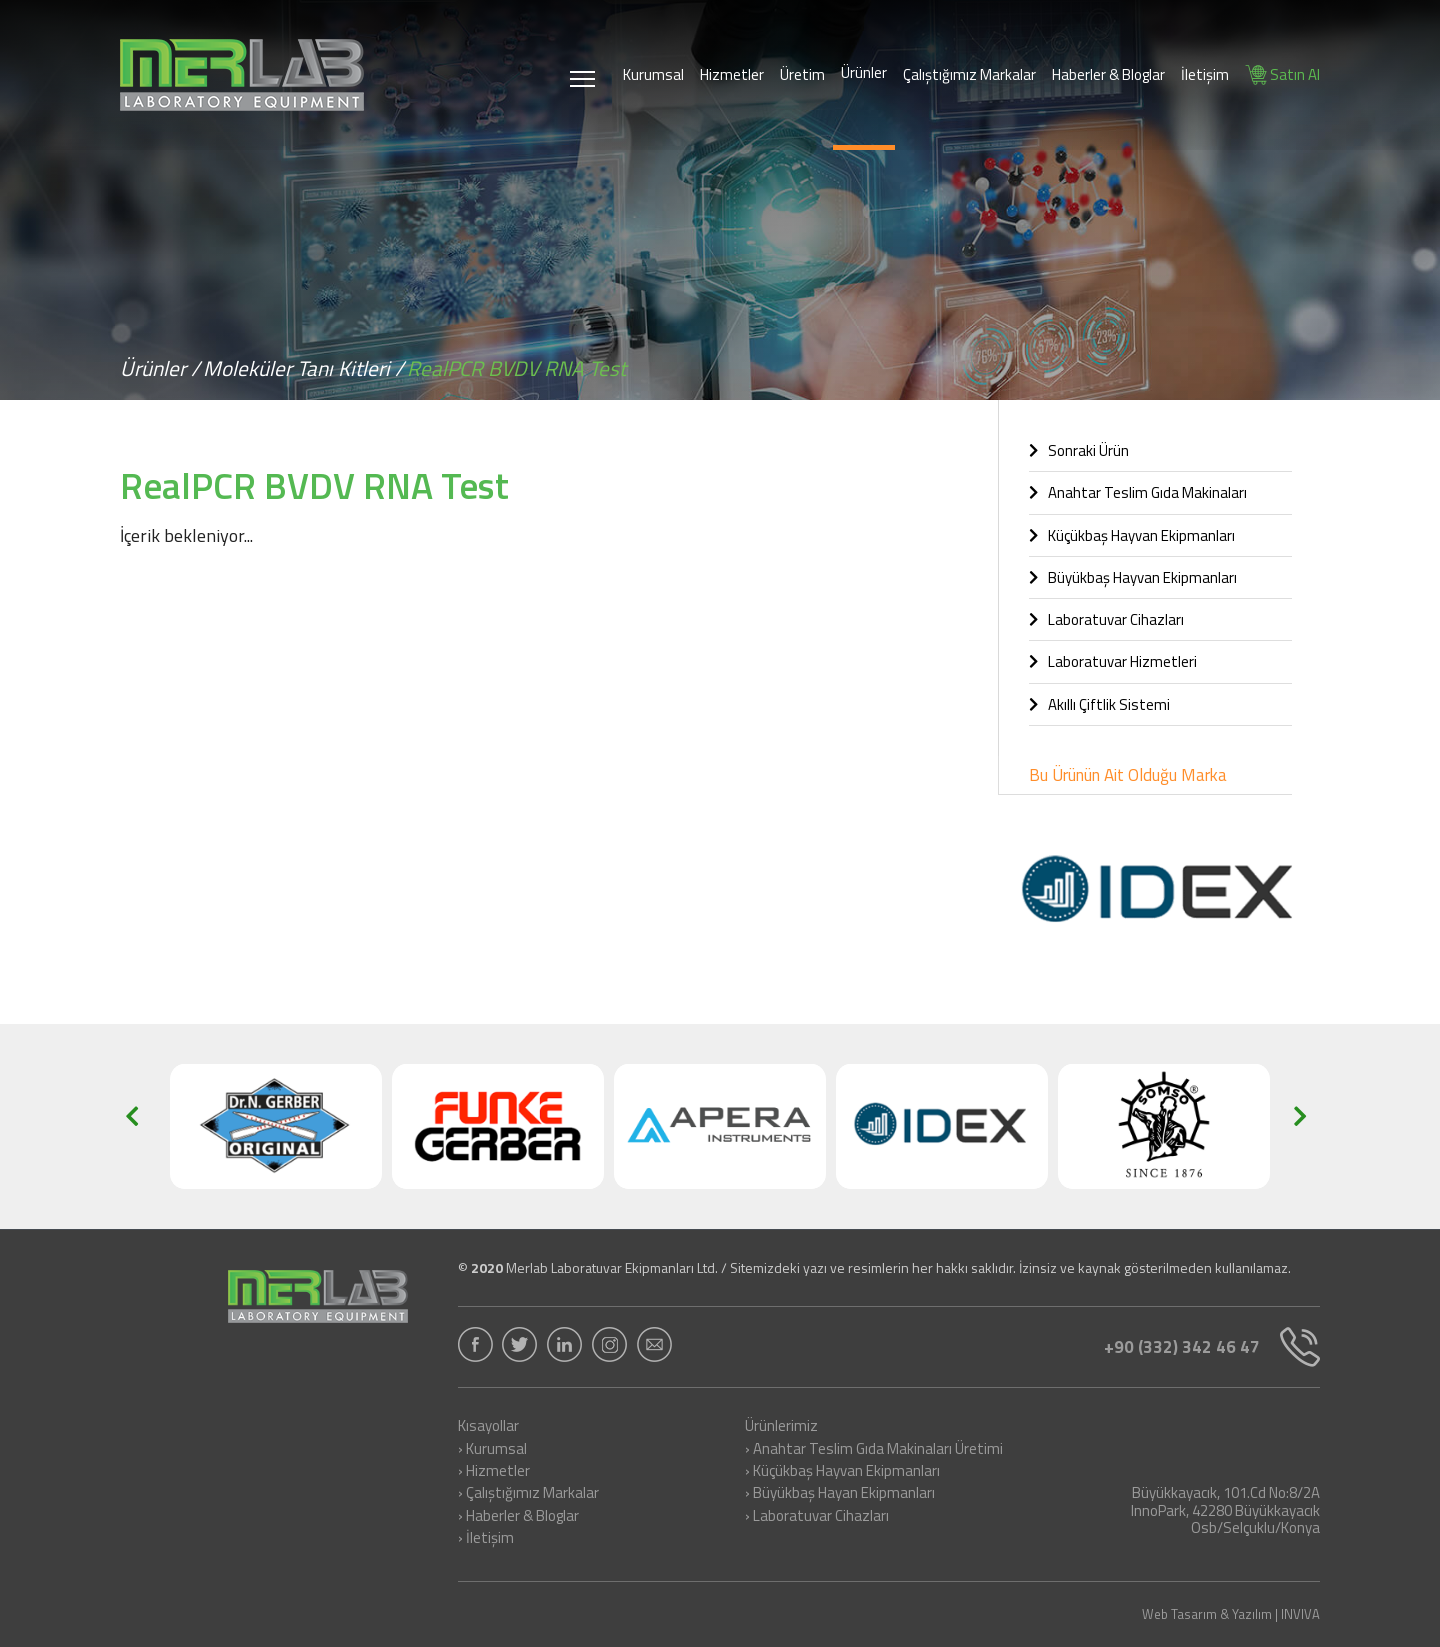 This screenshot has width=1440, height=1647. Describe the element at coordinates (802, 74) in the screenshot. I see `Üretim` at that location.